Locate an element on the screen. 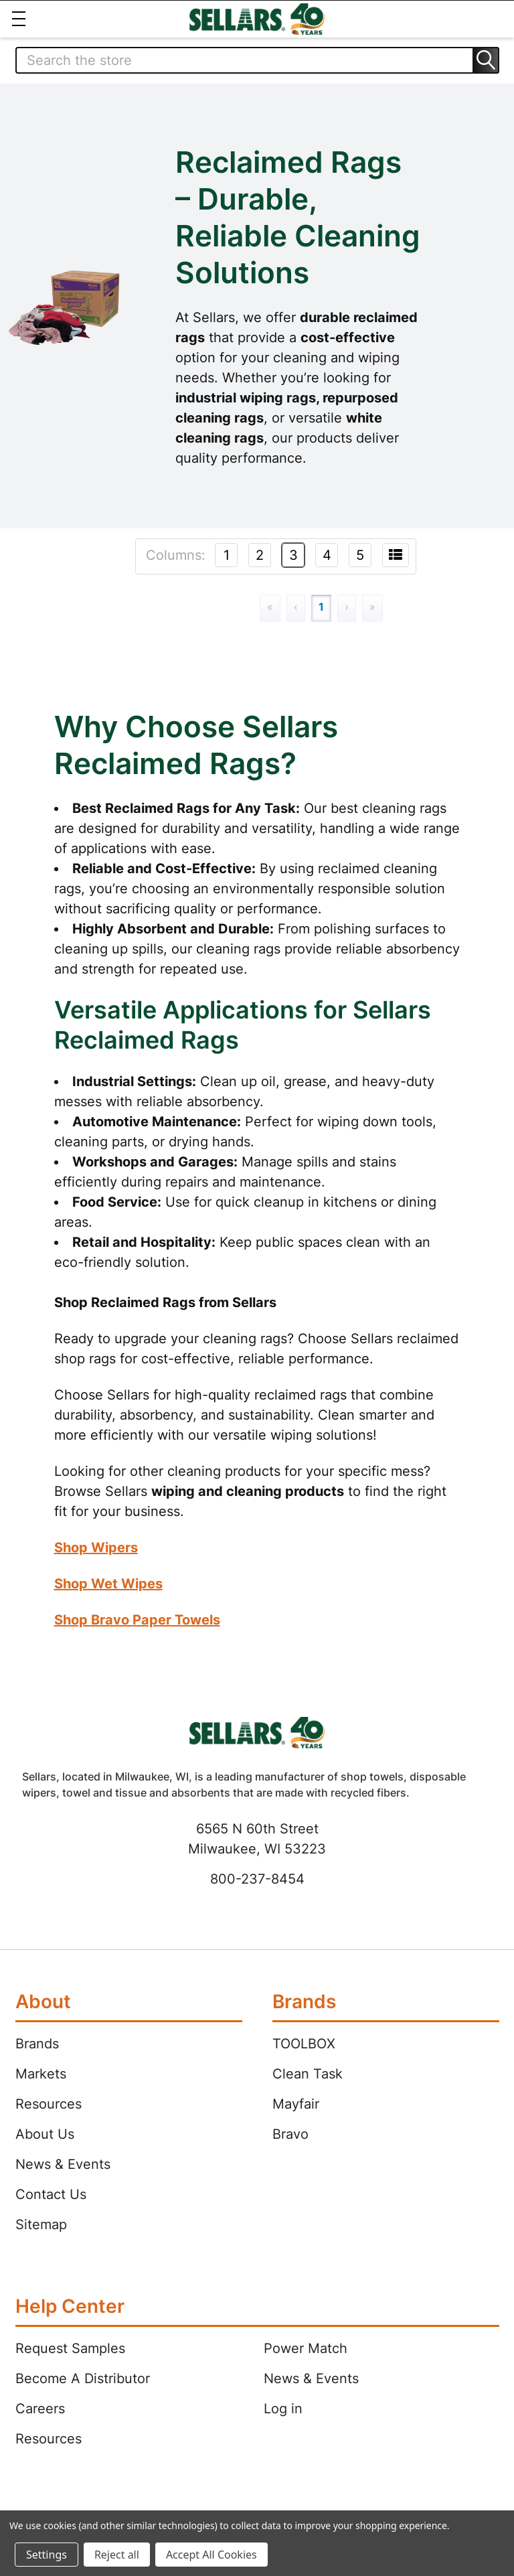  Clean Task is located at coordinates (307, 2074).